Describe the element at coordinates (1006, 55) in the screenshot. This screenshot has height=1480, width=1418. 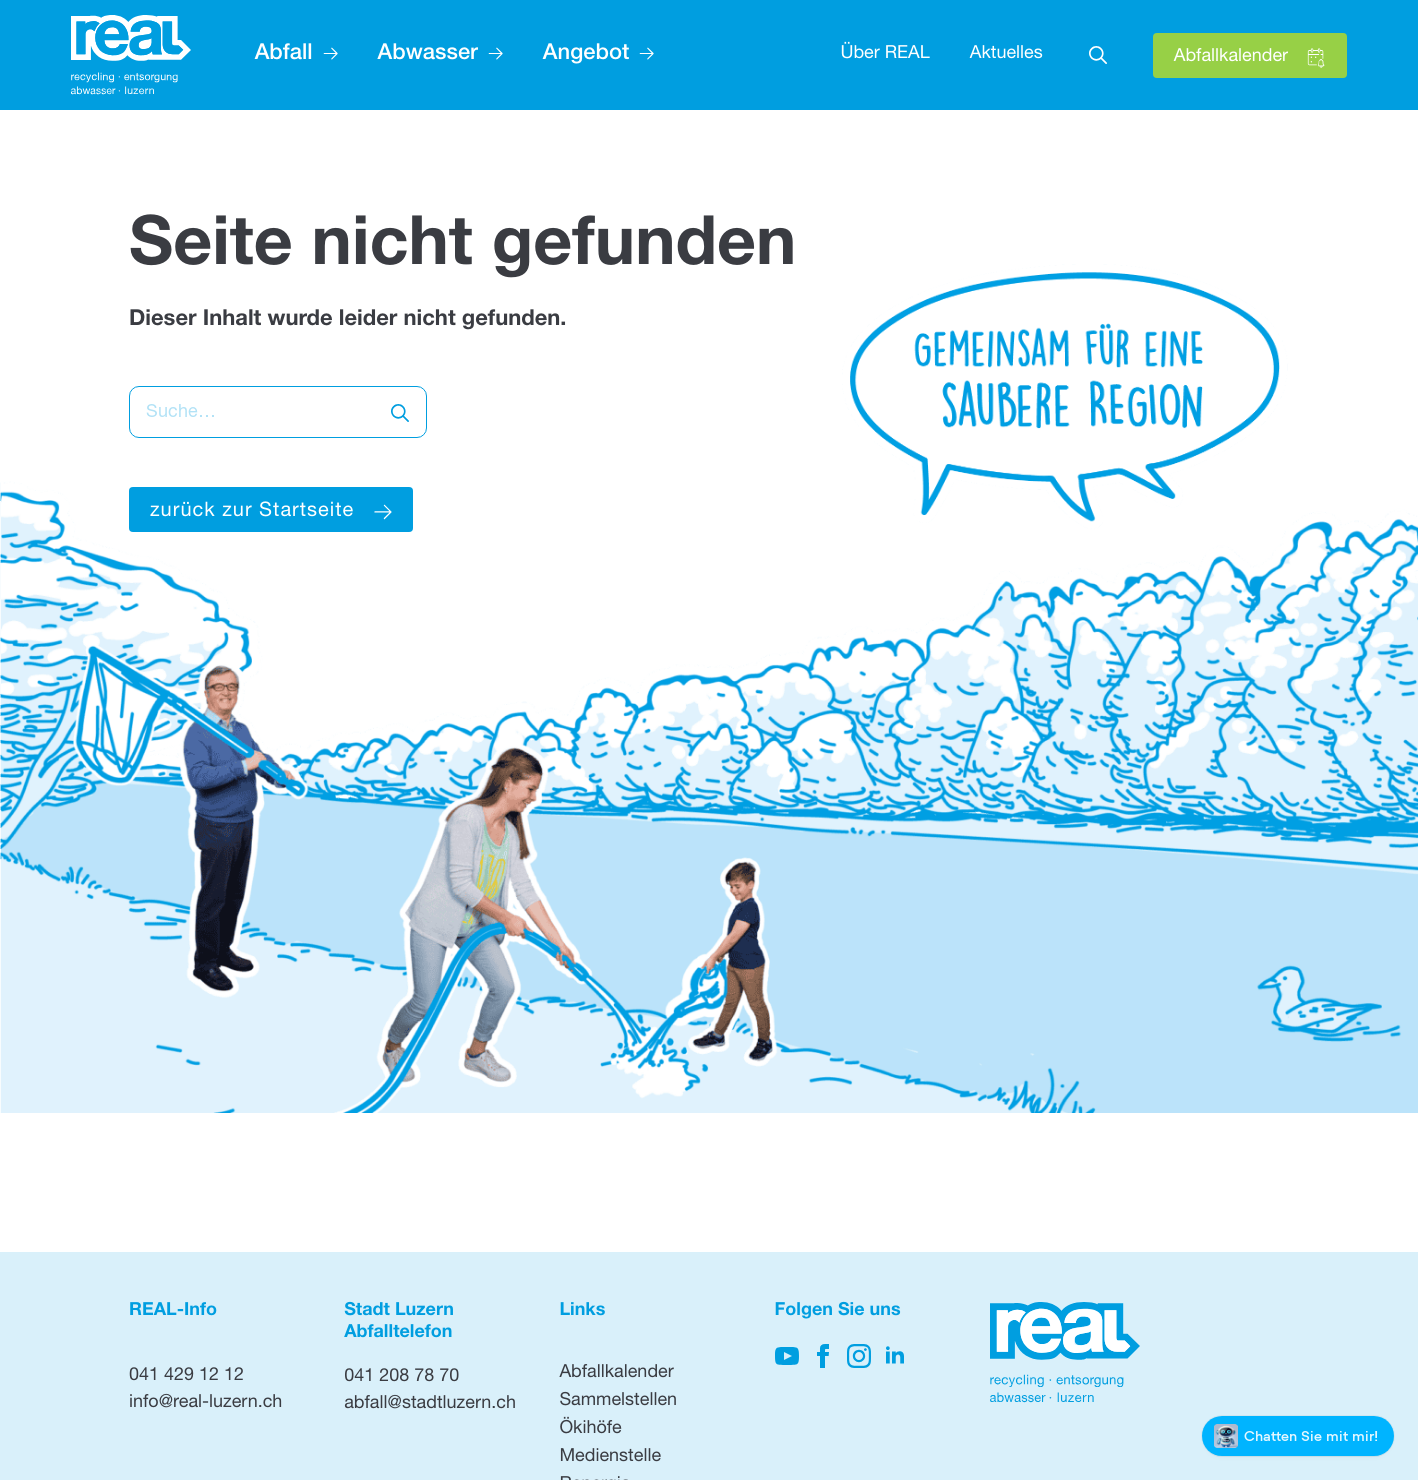
I see `Aktuelles` at that location.